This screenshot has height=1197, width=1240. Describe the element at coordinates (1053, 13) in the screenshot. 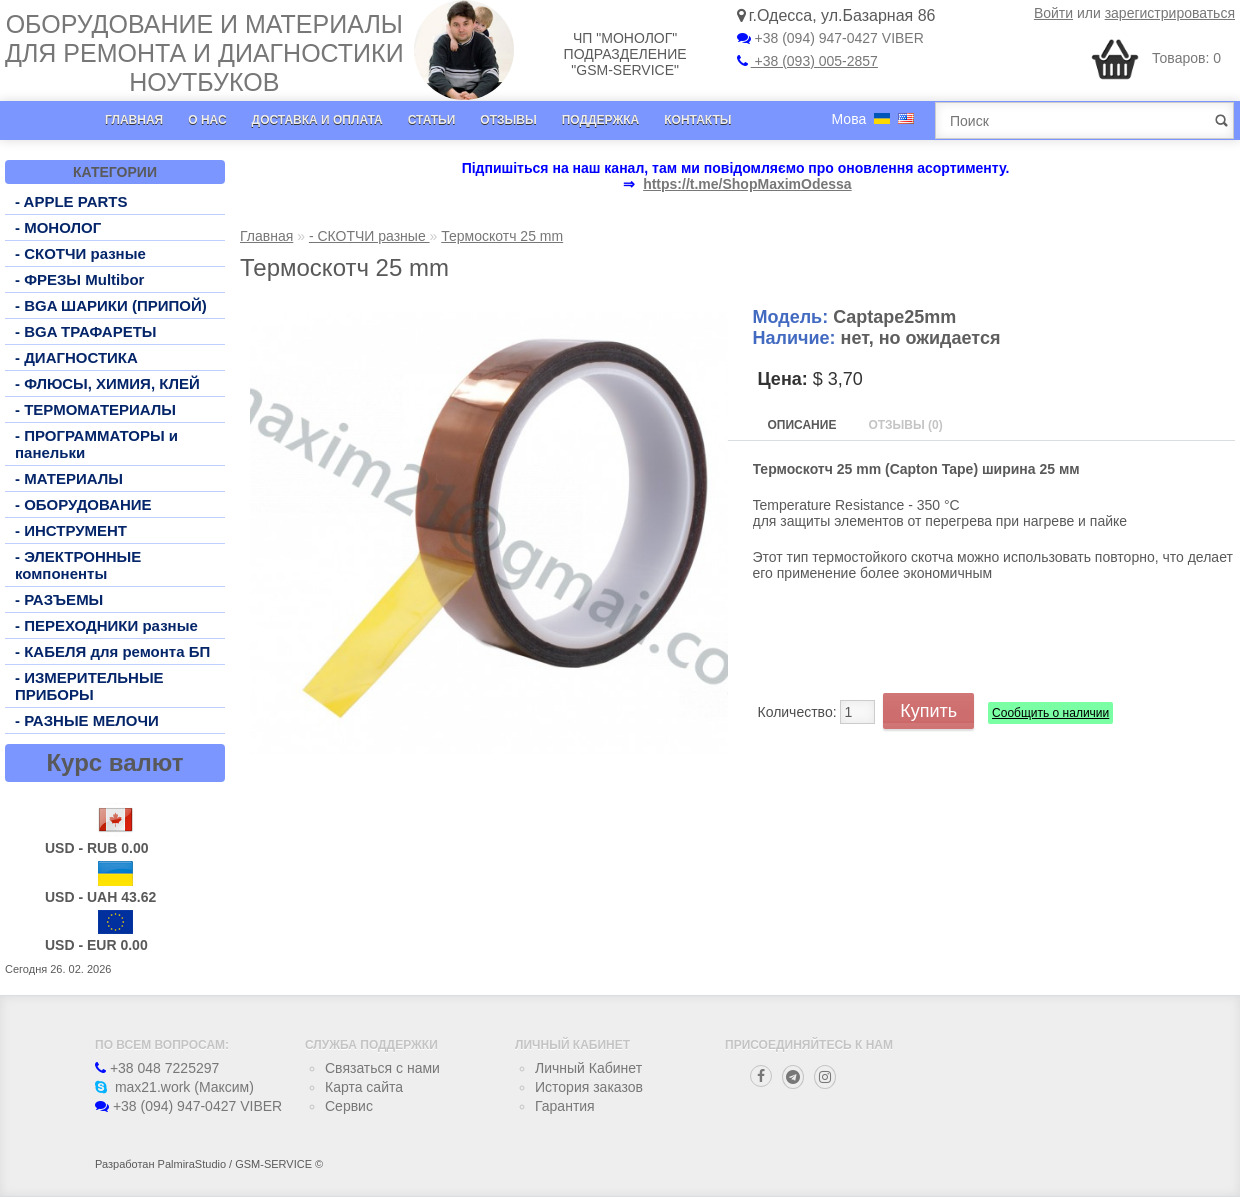

I see `Войти` at that location.